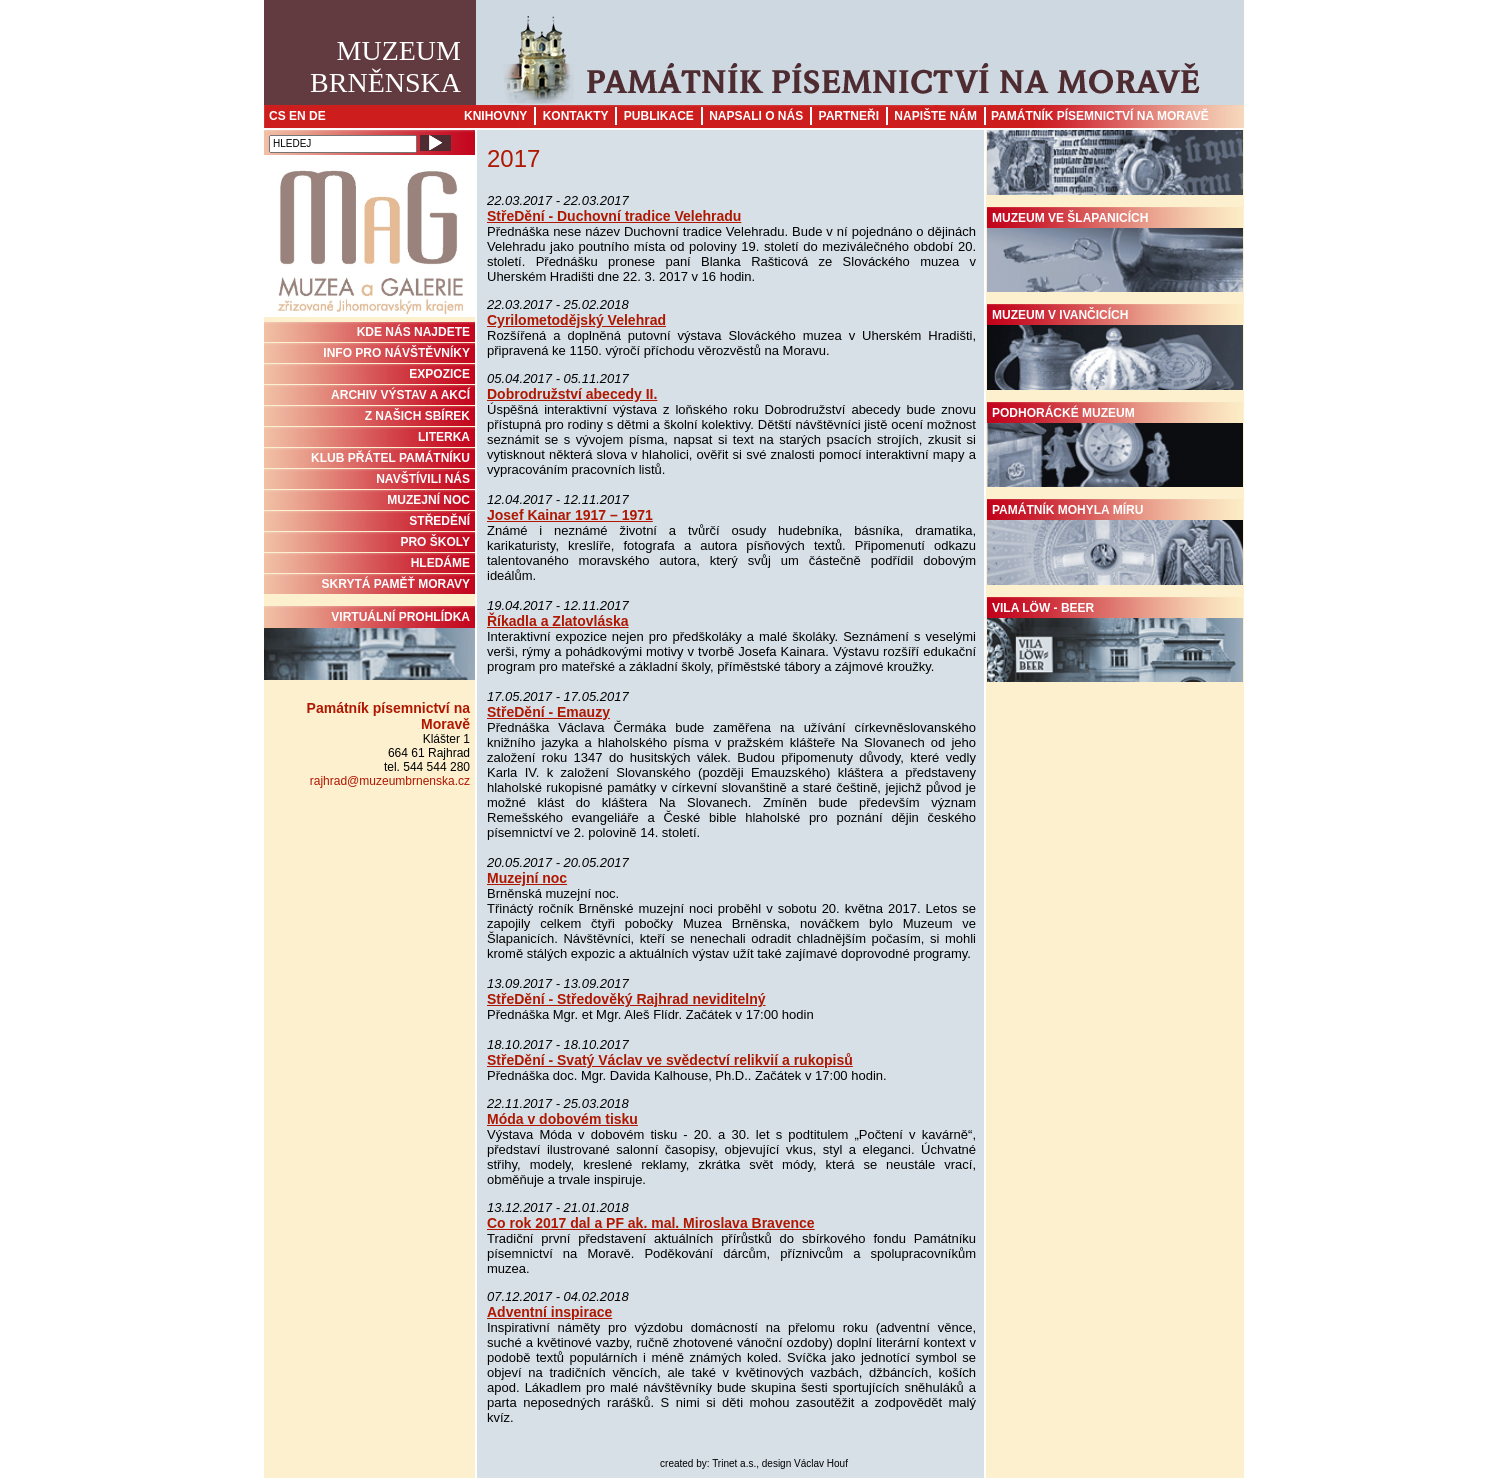 Image resolution: width=1508 pixels, height=1478 pixels. Describe the element at coordinates (423, 479) in the screenshot. I see `NAVŠTÍVILI NÁS` at that location.